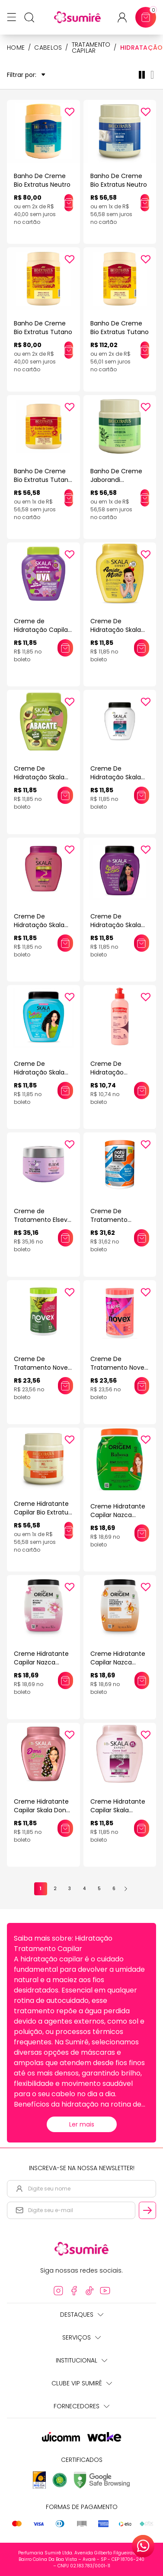 The height and width of the screenshot is (2576, 163). I want to click on Creme De Tratamento Novex Colageno 1Kg, so click(118, 1367).